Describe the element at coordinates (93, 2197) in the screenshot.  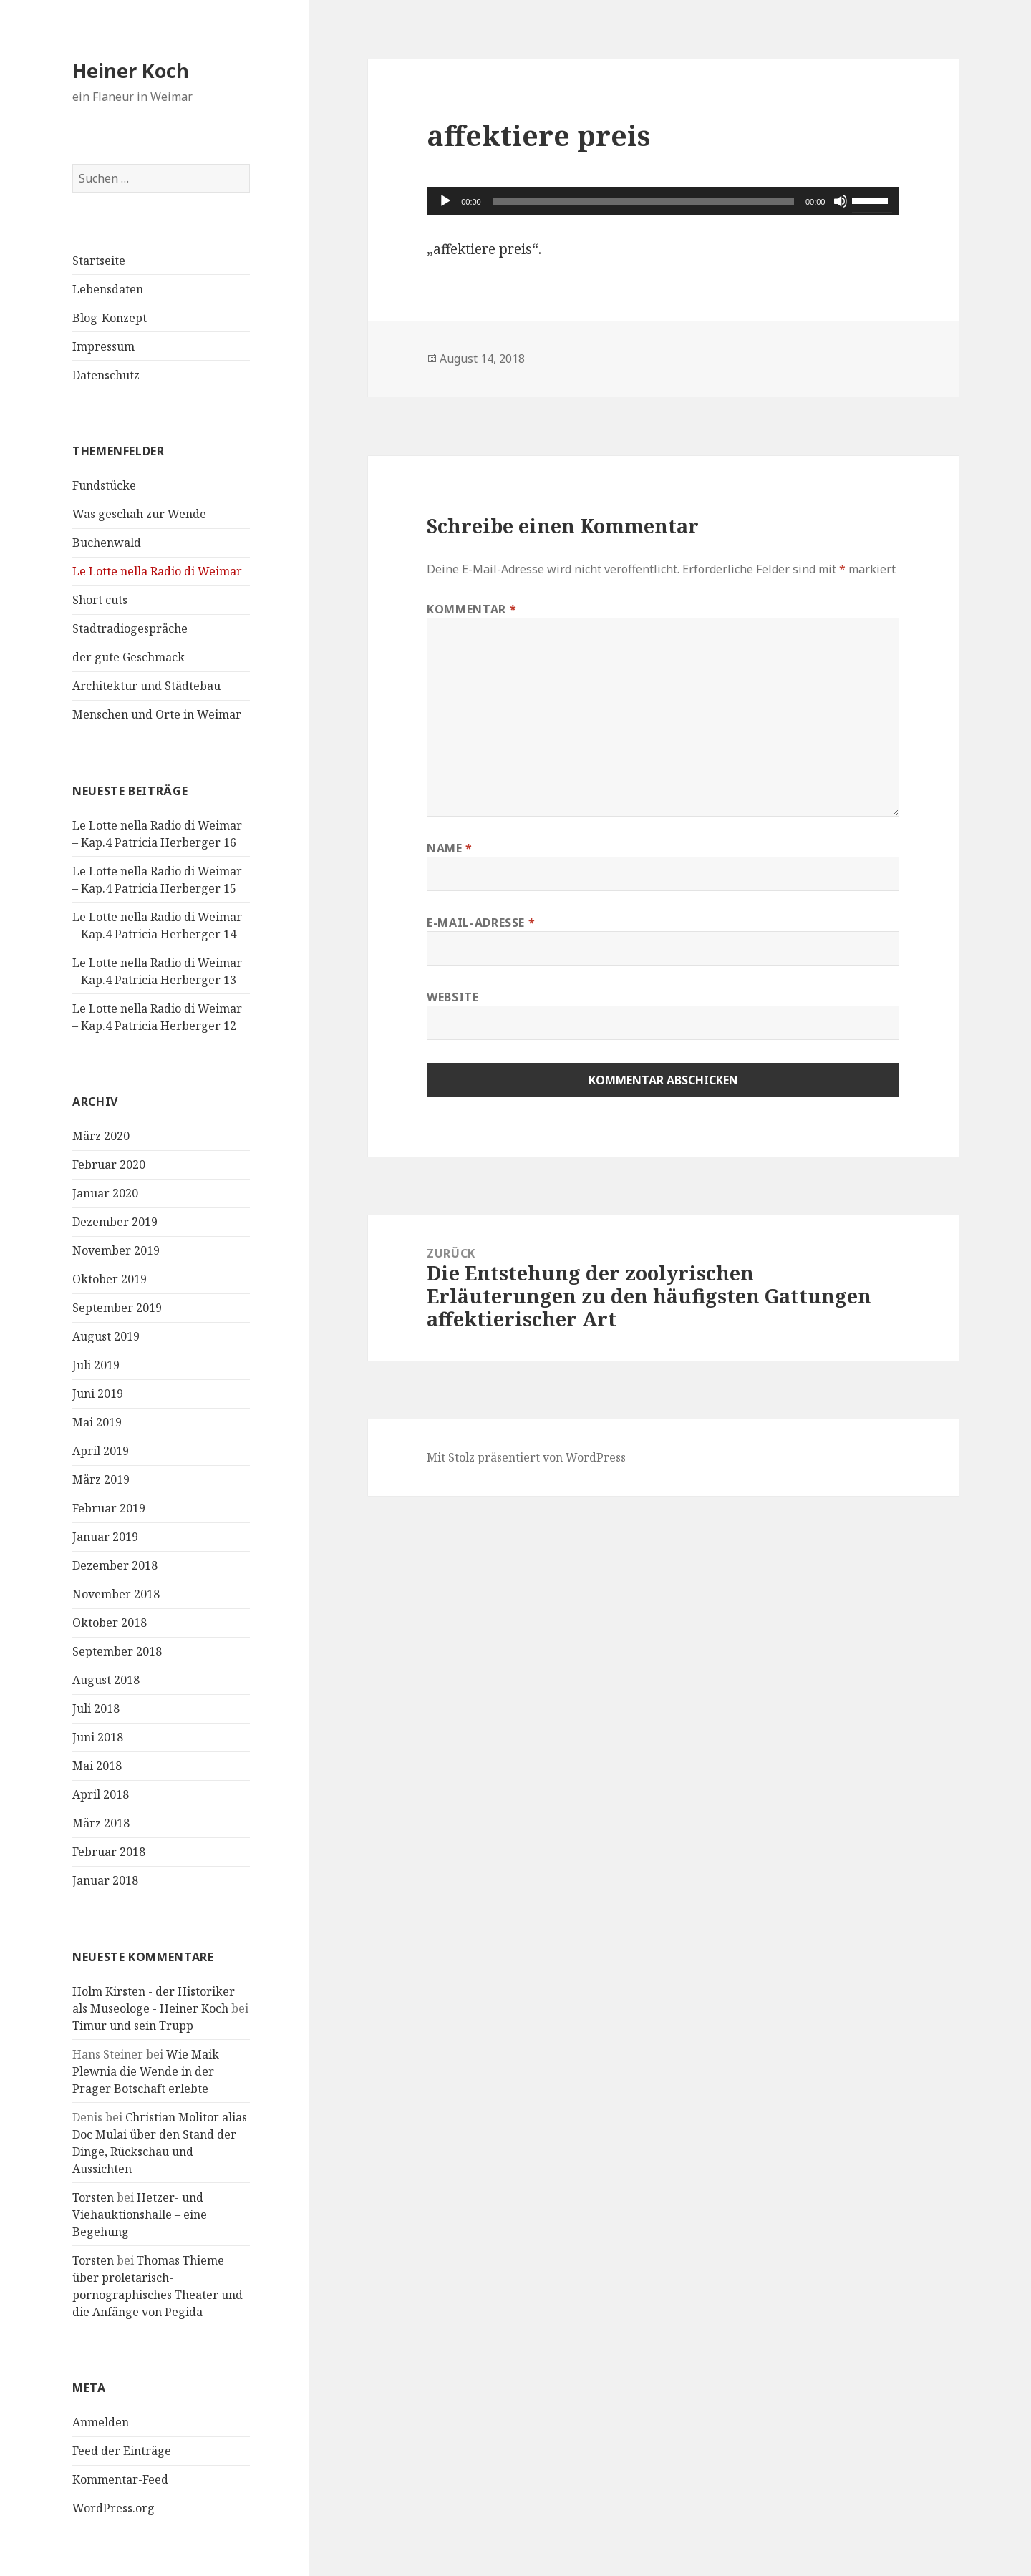
I see `Torsten` at that location.